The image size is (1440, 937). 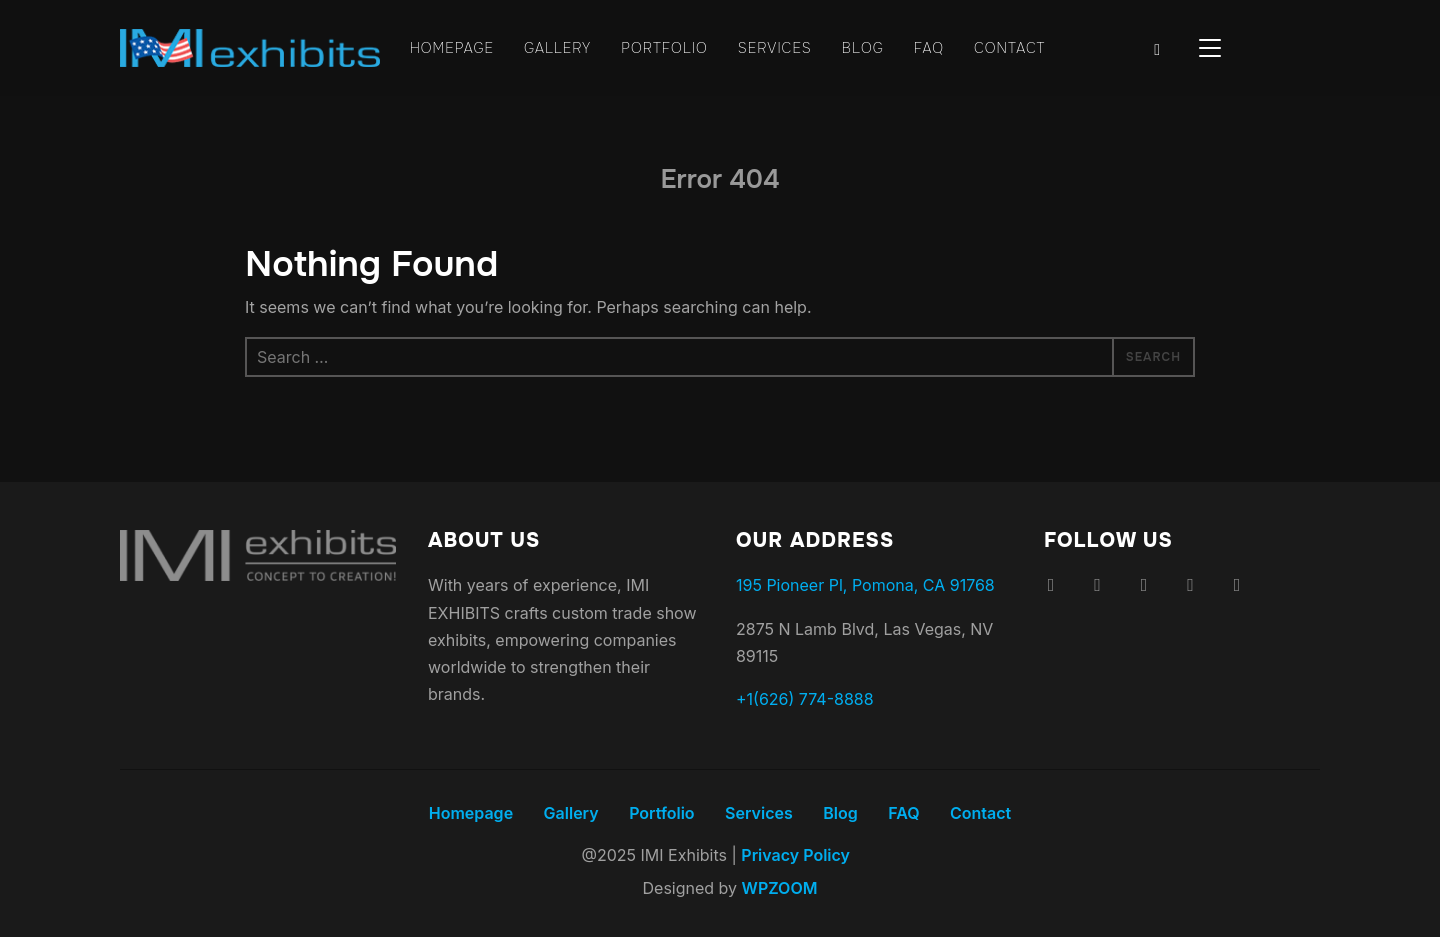 What do you see at coordinates (553, 48) in the screenshot?
I see `Gallery` at bounding box center [553, 48].